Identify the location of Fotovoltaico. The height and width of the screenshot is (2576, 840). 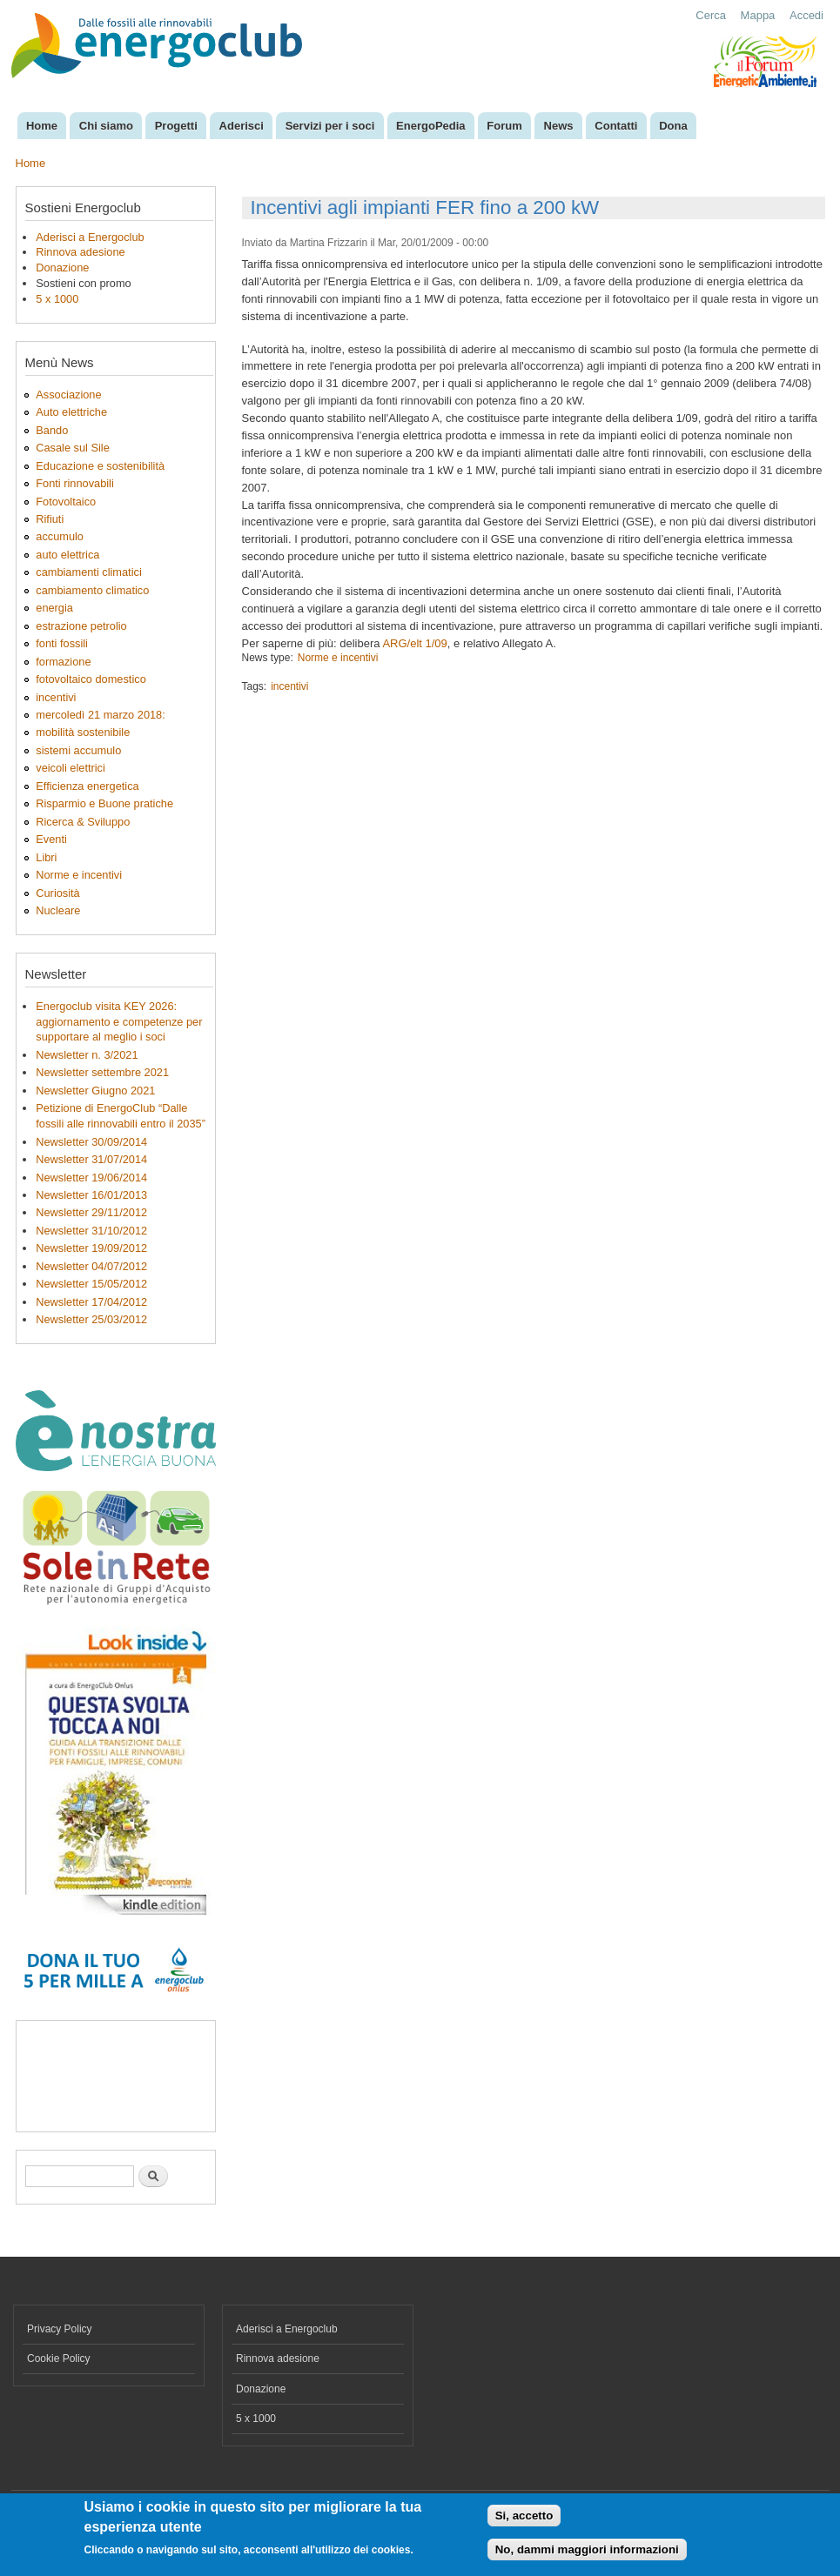
(66, 501).